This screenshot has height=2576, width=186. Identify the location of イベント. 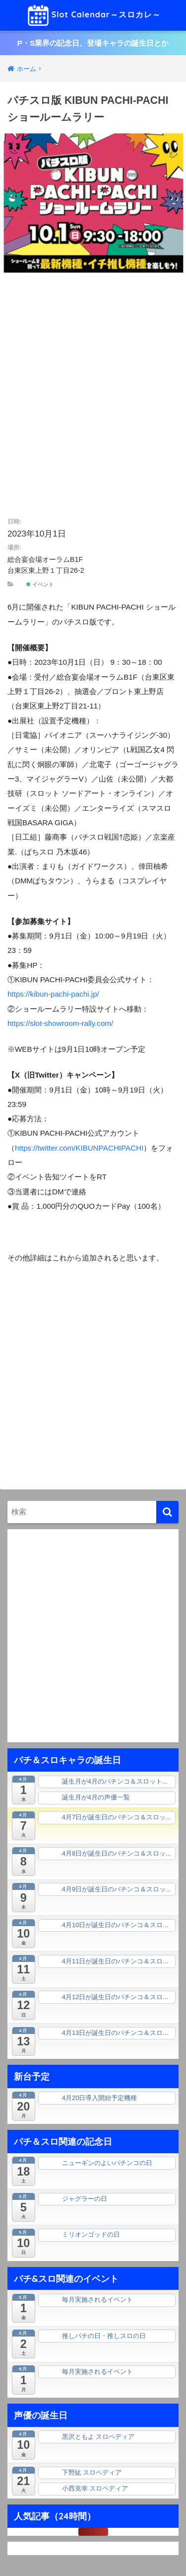
(40, 584).